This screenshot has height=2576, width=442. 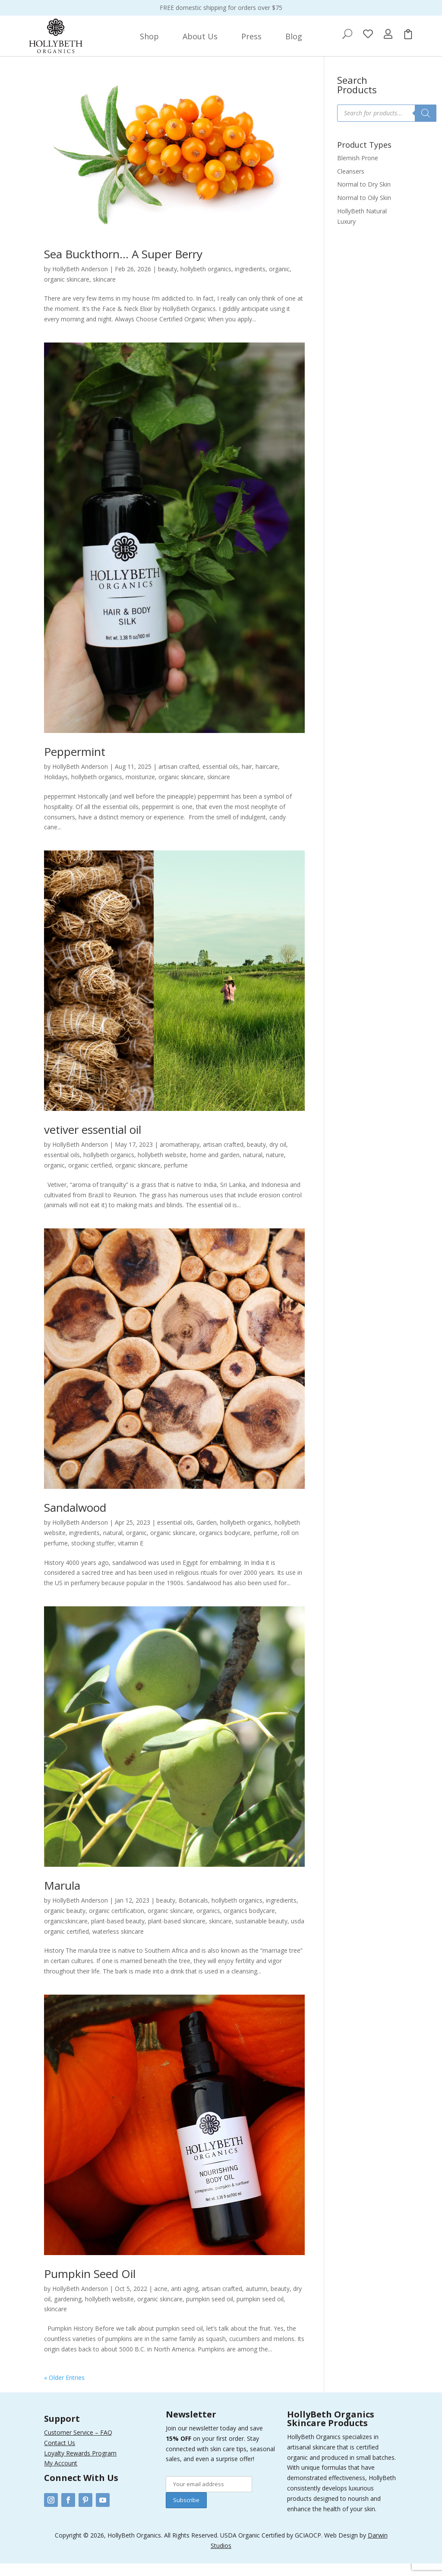 What do you see at coordinates (140, 789) in the screenshot?
I see `moisturize` at bounding box center [140, 789].